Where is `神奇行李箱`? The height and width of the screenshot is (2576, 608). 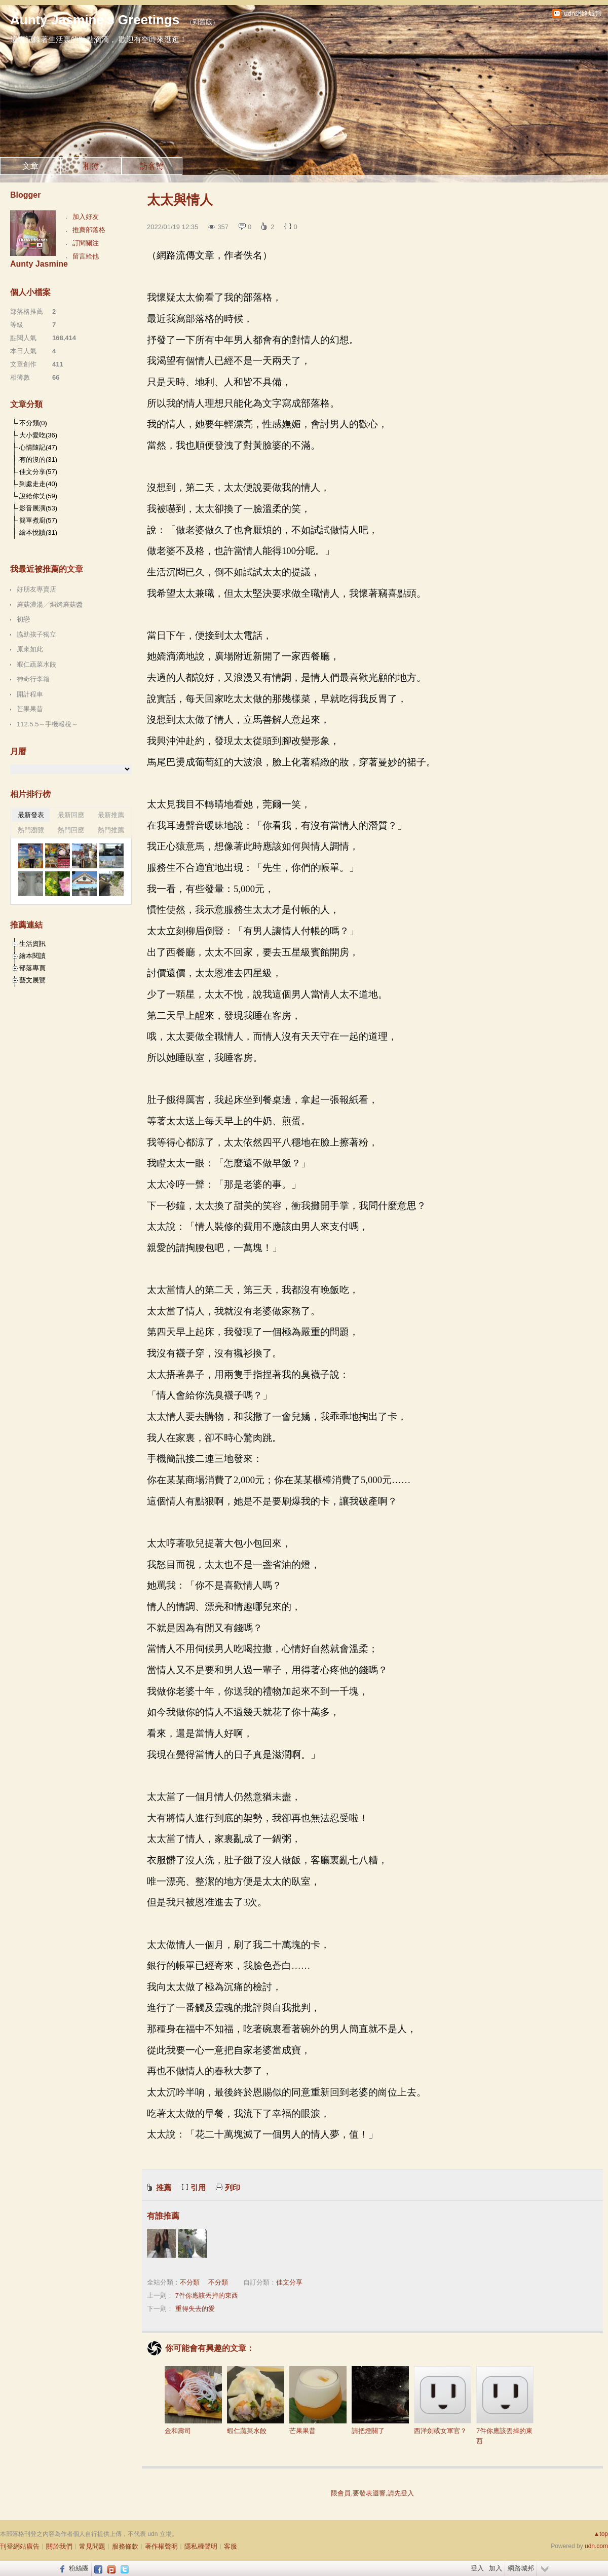
神奇行李箱 is located at coordinates (33, 679).